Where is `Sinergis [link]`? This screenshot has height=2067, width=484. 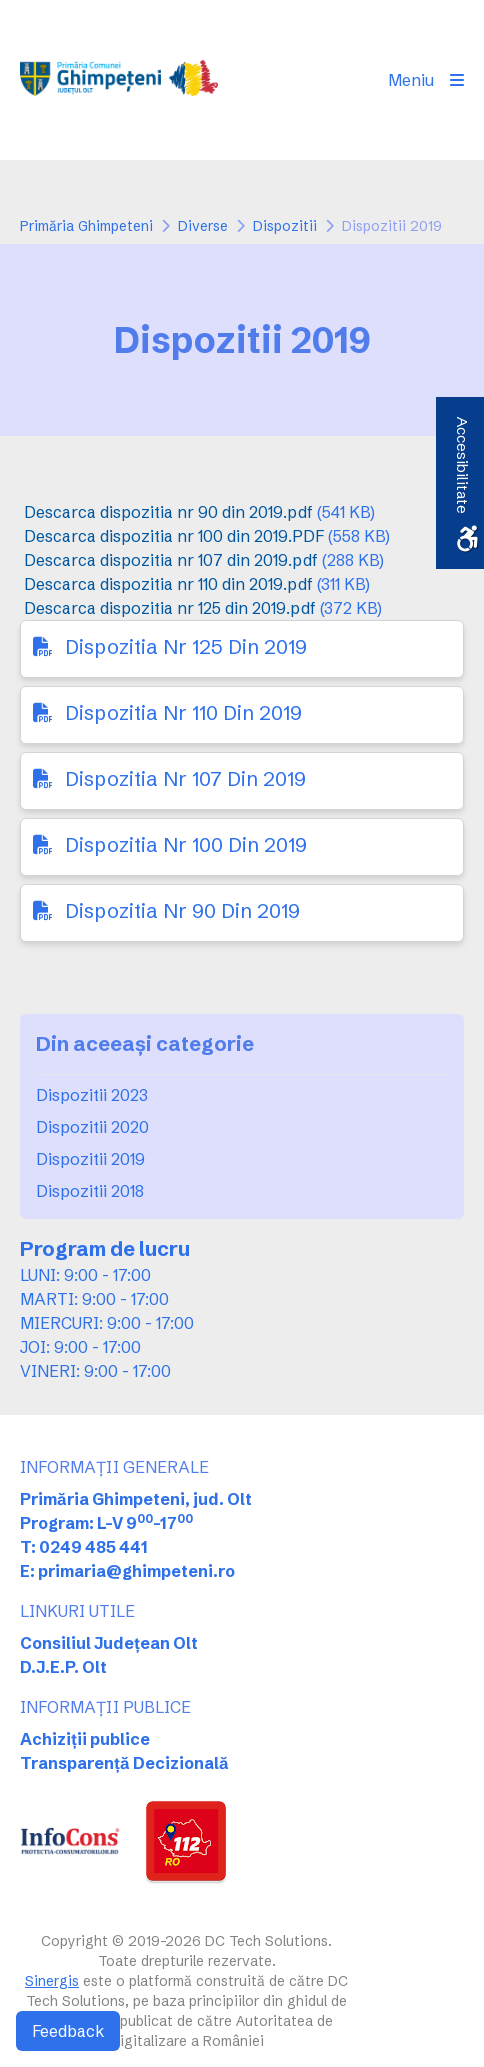 Sinergis [link] is located at coordinates (52, 1981).